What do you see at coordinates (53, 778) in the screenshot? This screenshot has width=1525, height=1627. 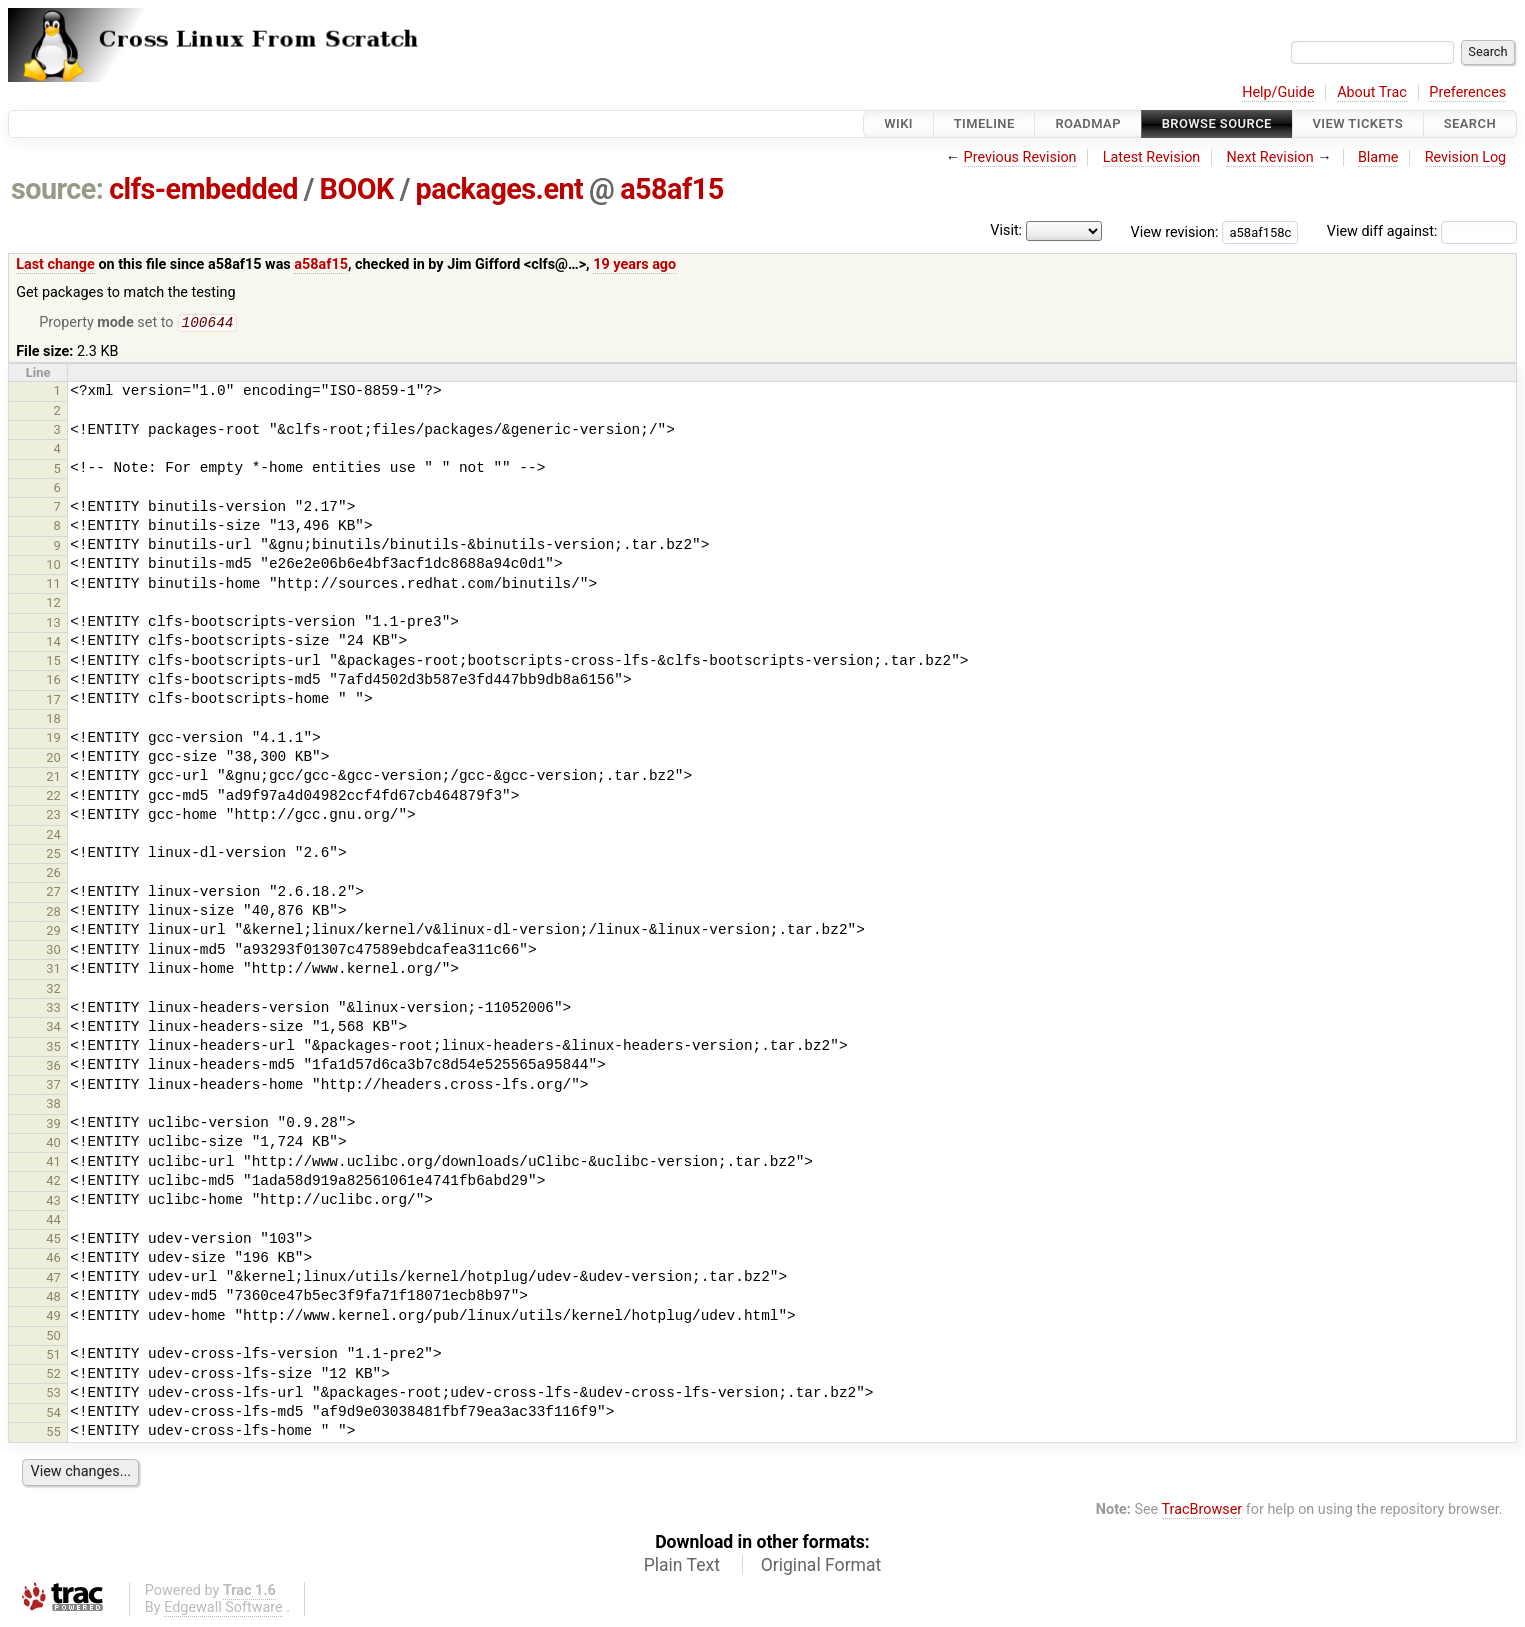 I see `21` at bounding box center [53, 778].